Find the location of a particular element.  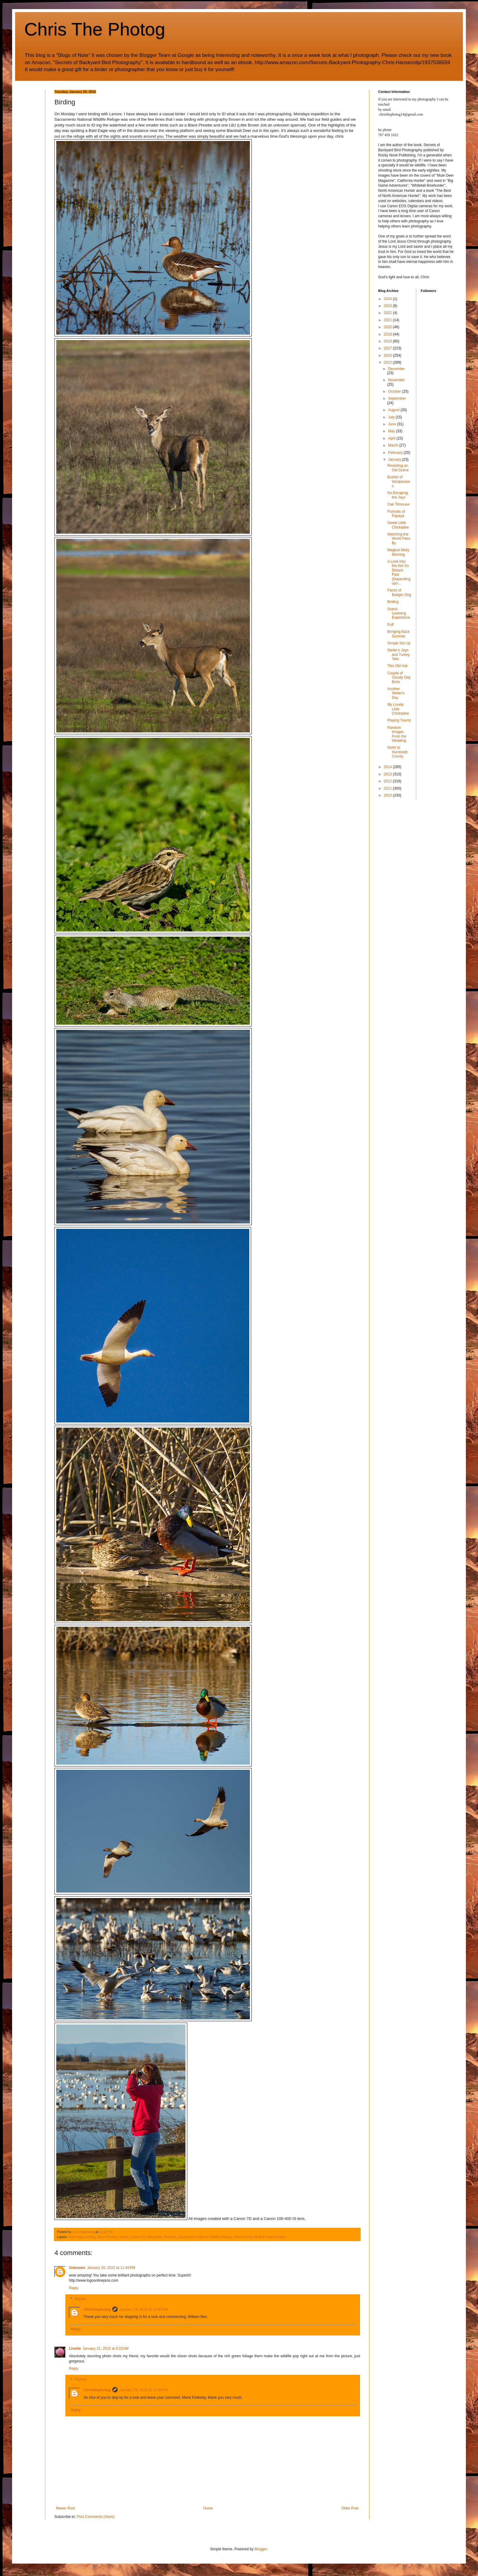

This Old Hat is located at coordinates (397, 666).